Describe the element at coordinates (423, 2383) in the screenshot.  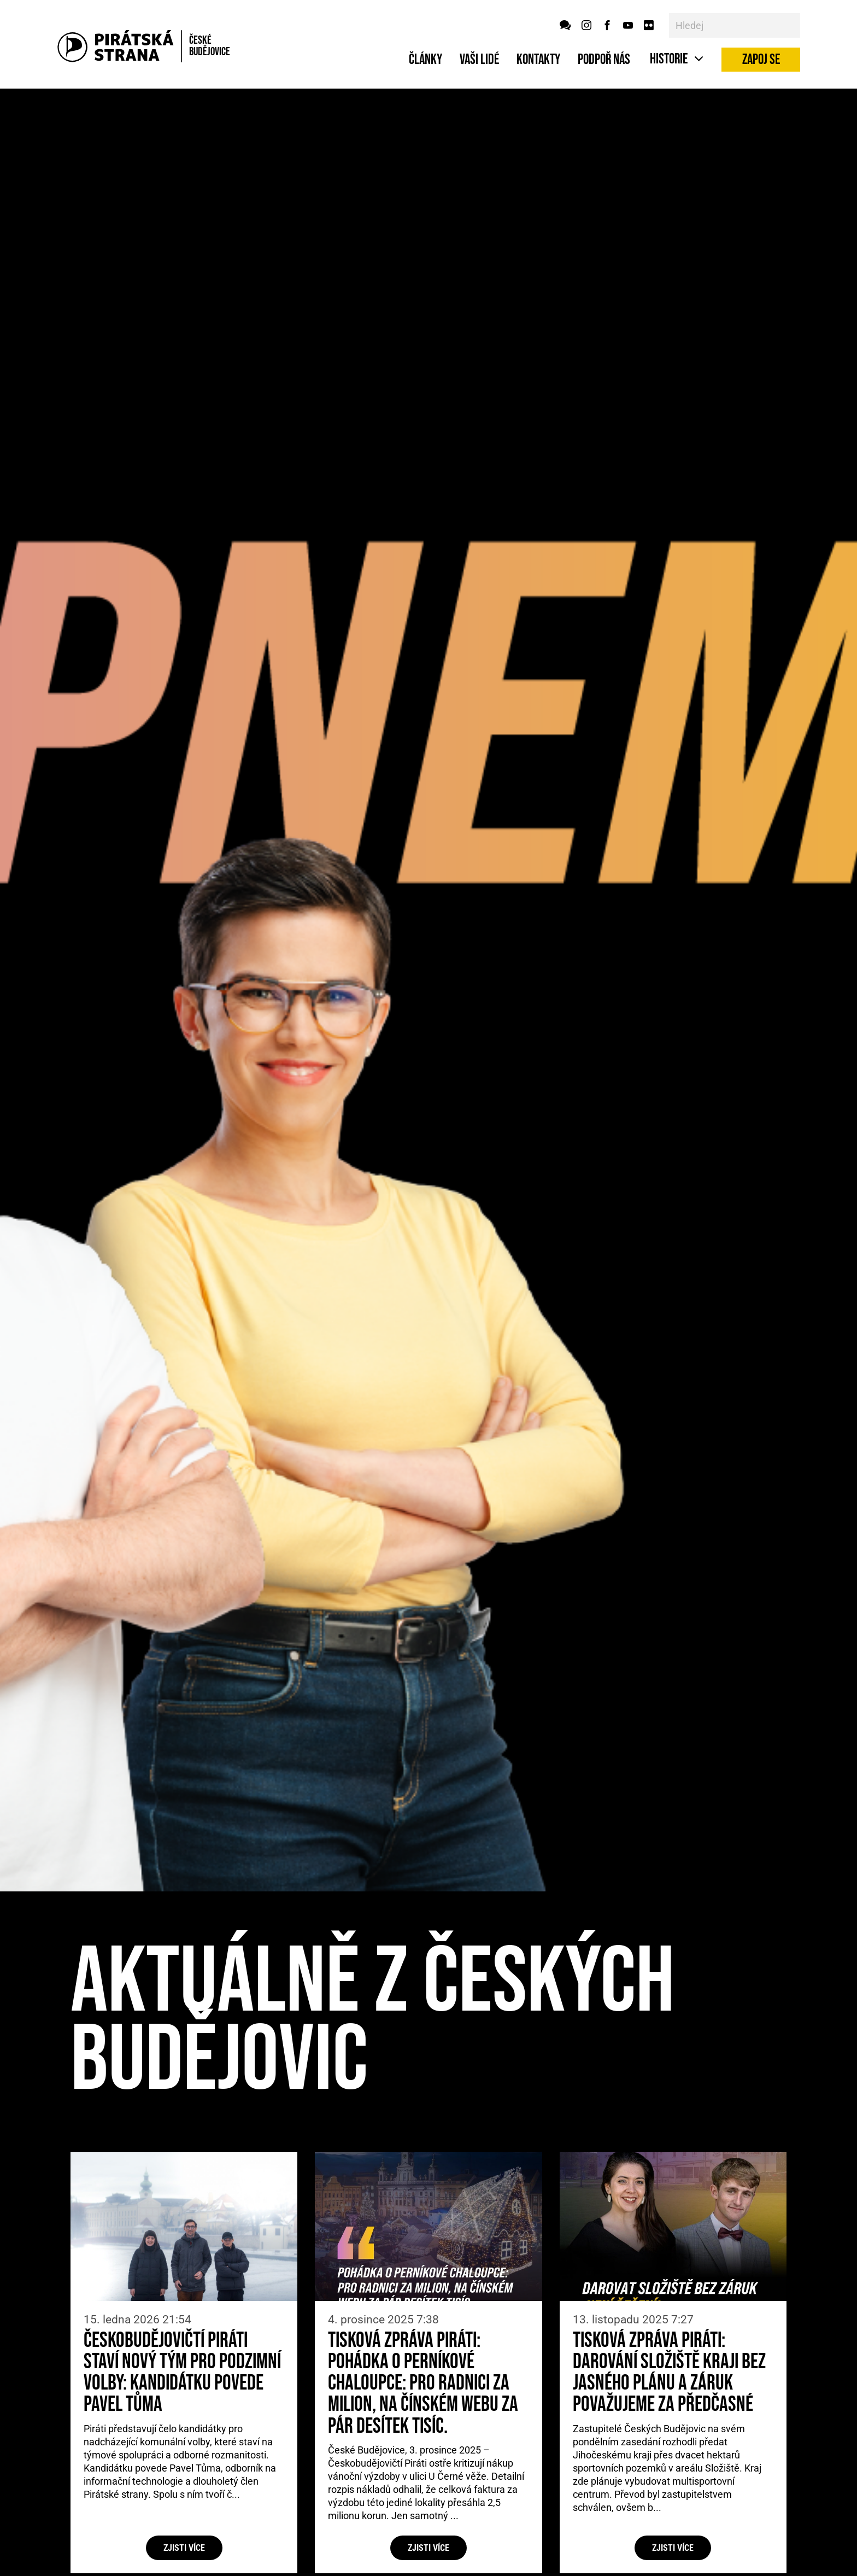
I see `Tisková zpráva Piráti: Pohádka o perníkové chaloupce: Pro radnici za milion, na čínském webu za pár desítek tisíc.` at that location.